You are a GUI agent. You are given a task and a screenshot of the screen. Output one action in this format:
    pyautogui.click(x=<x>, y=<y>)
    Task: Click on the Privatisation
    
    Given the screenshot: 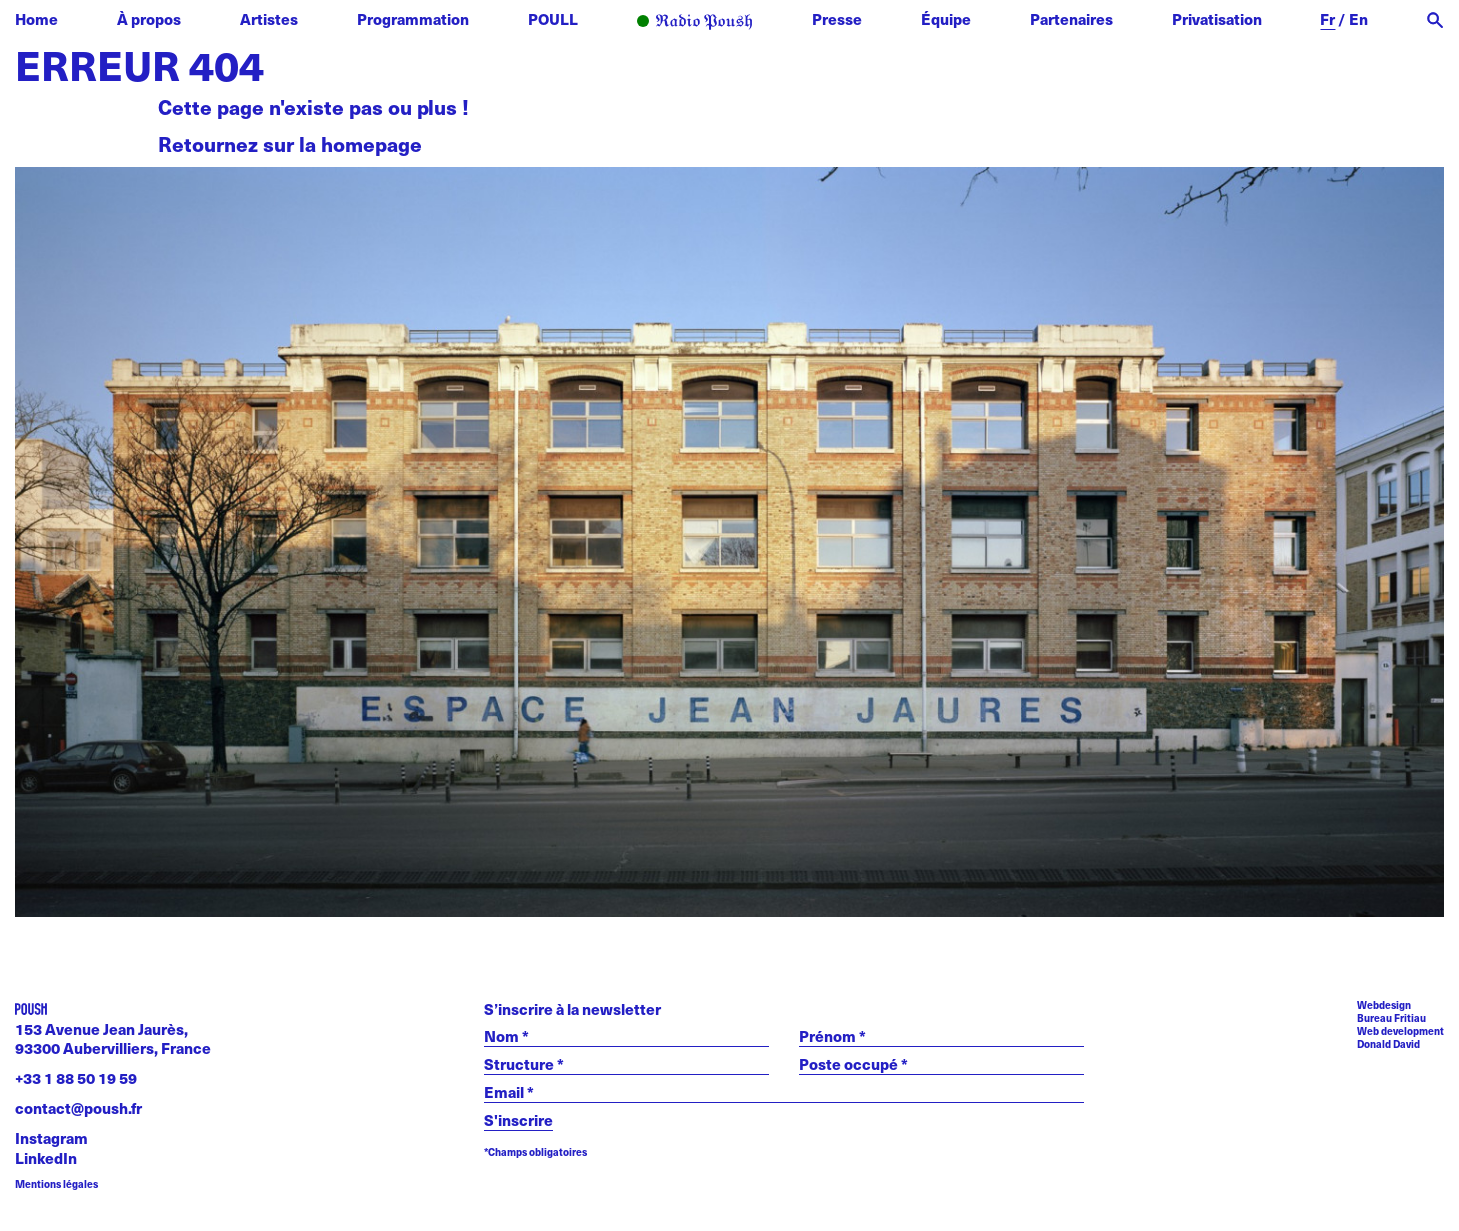 What is the action you would take?
    pyautogui.click(x=1217, y=18)
    